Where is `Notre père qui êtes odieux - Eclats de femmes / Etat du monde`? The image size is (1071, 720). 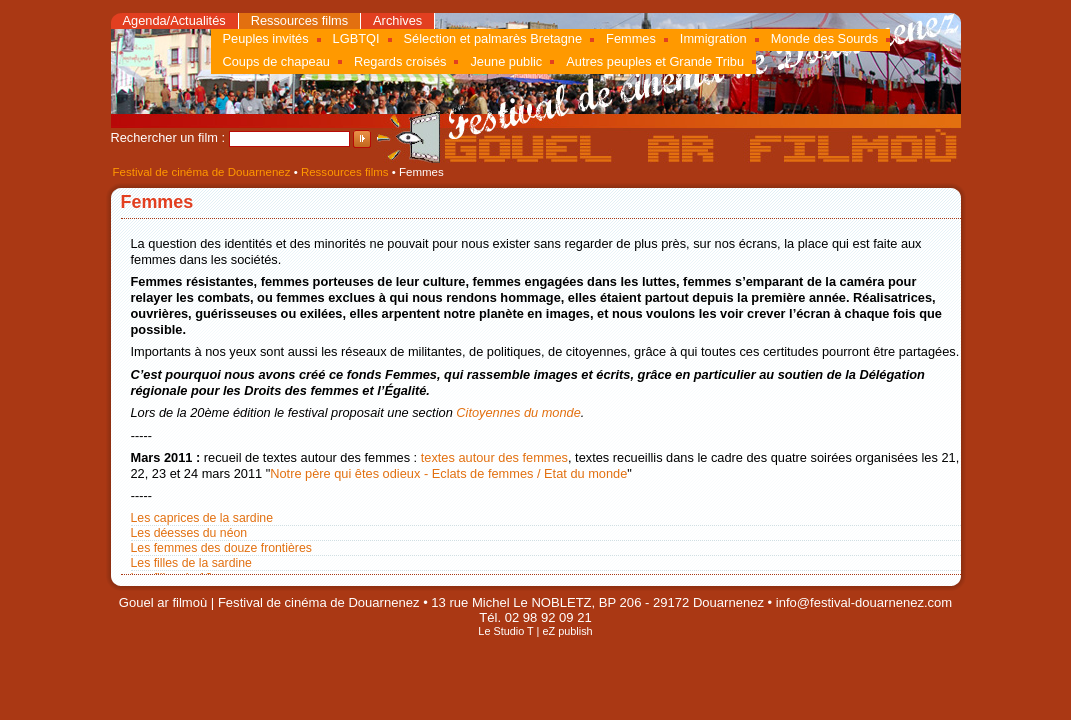 Notre père qui êtes odieux - Eclats de femmes / Etat du monde is located at coordinates (448, 473).